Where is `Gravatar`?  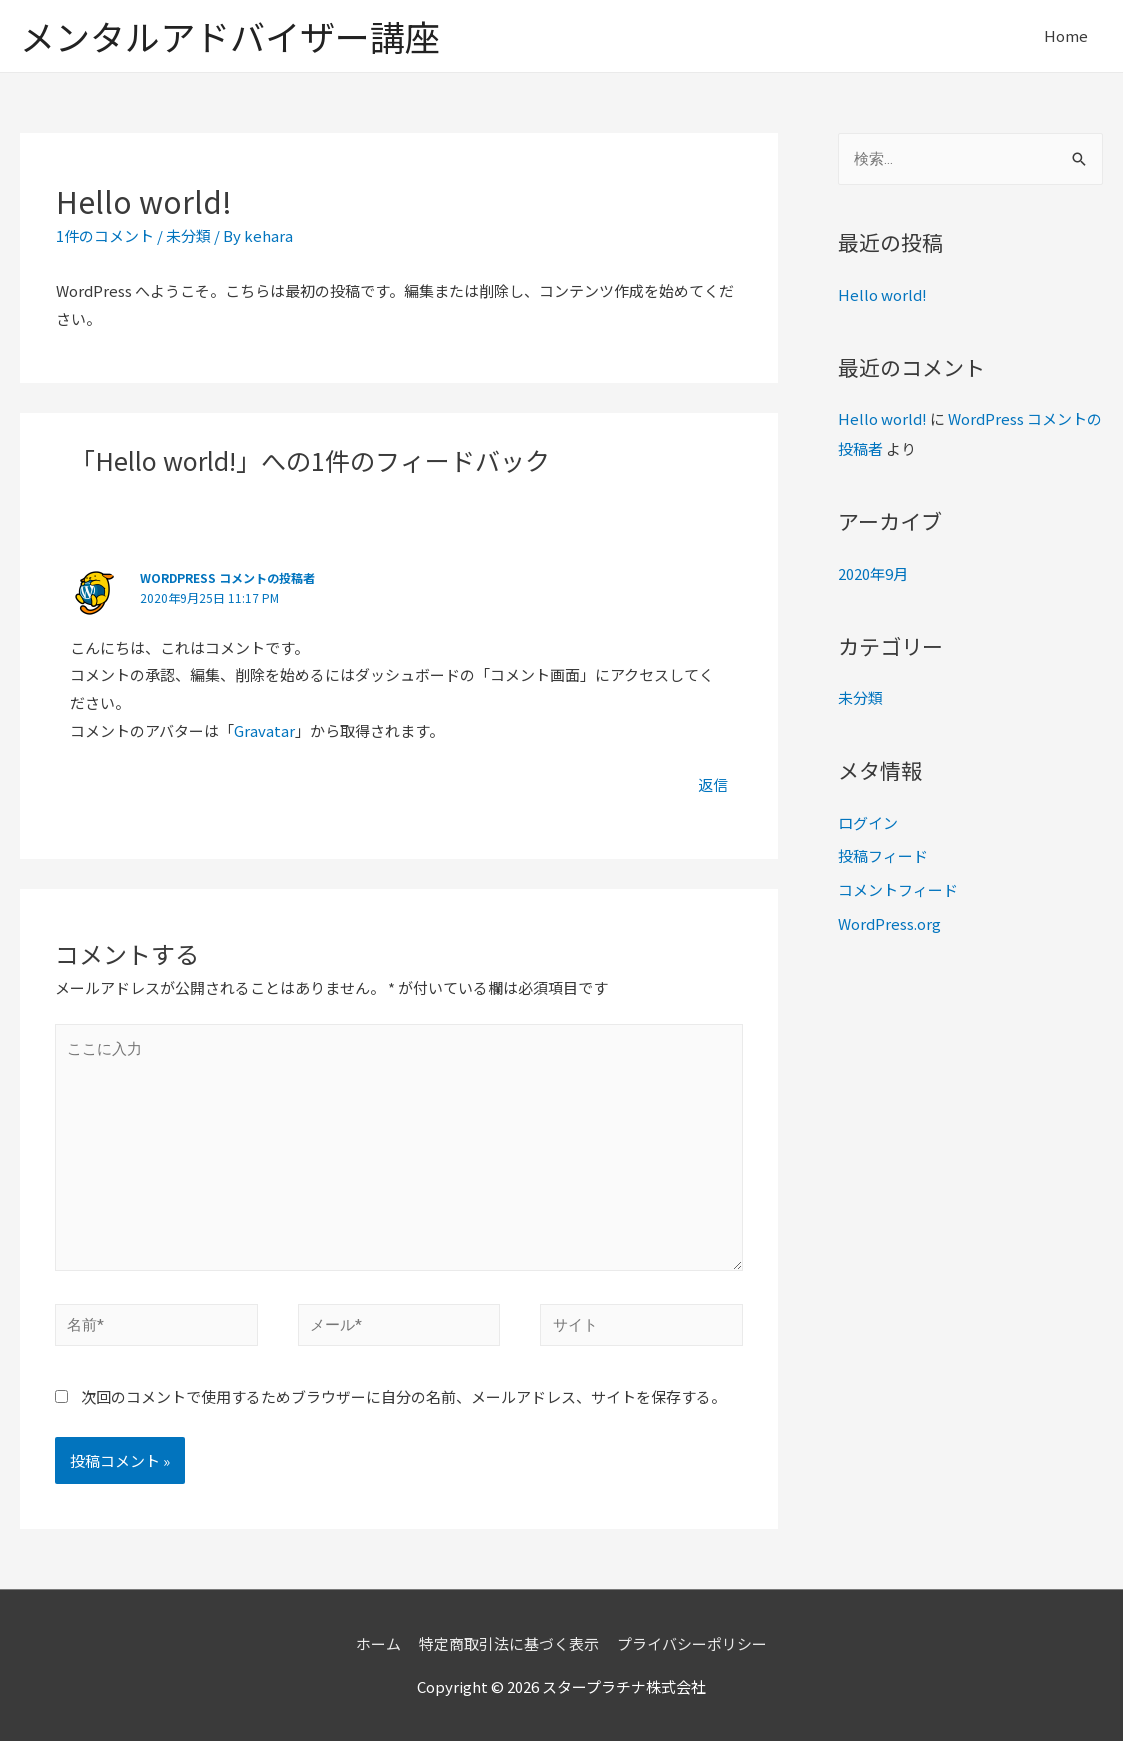 Gravatar is located at coordinates (264, 730).